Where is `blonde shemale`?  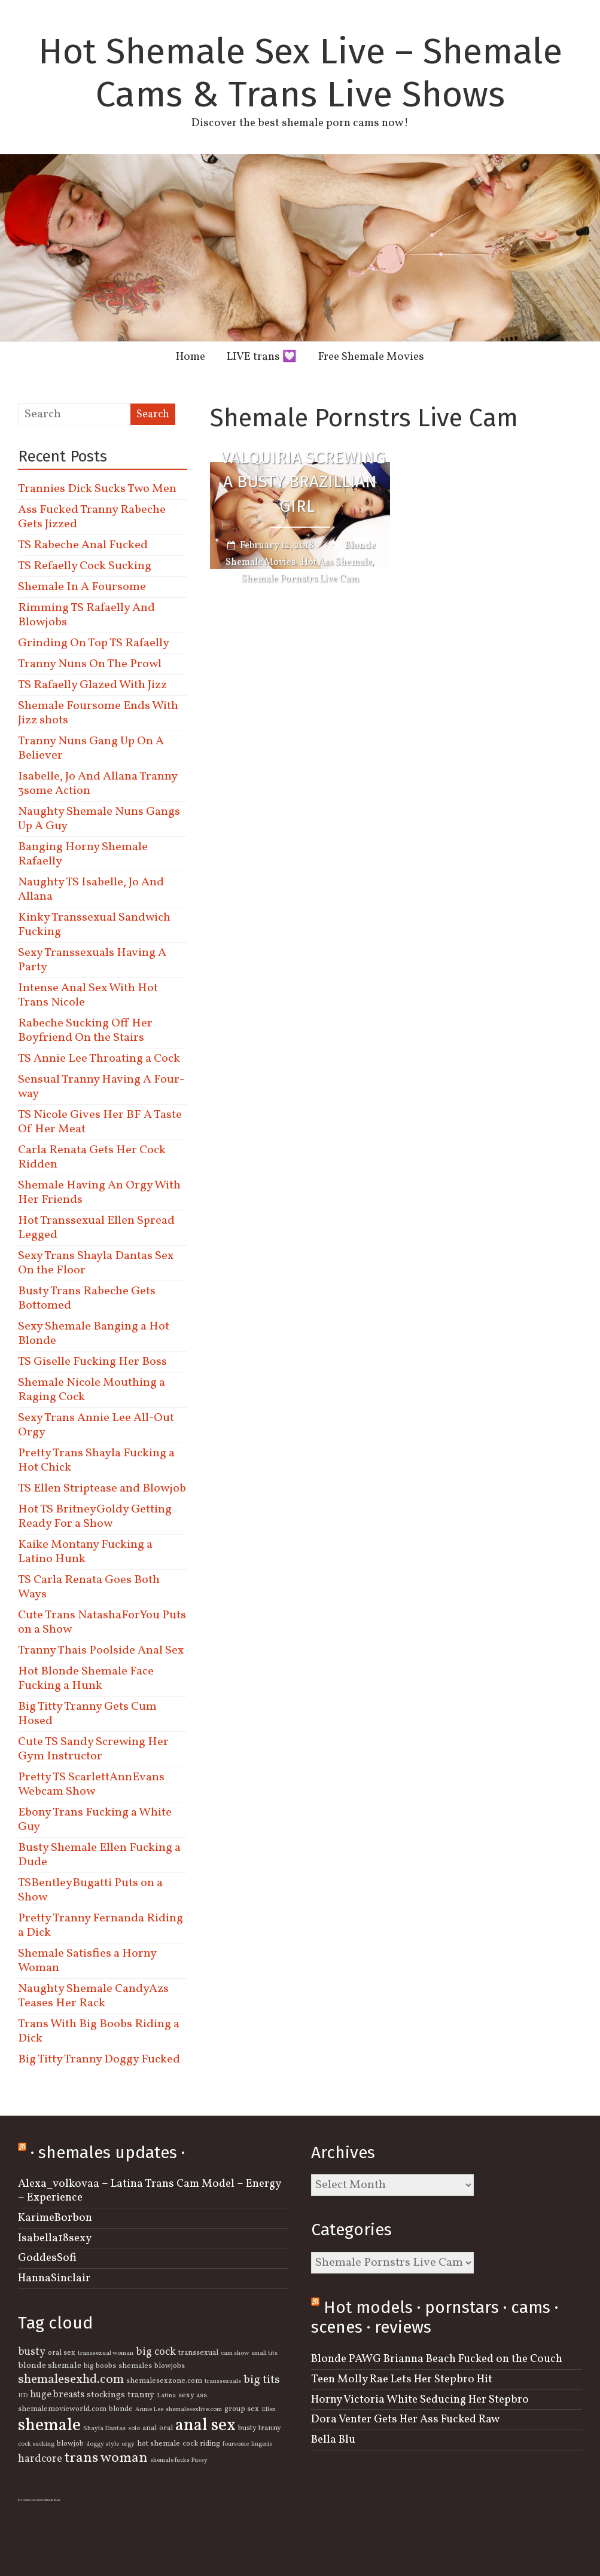
blonde shemale is located at coordinates (49, 2366).